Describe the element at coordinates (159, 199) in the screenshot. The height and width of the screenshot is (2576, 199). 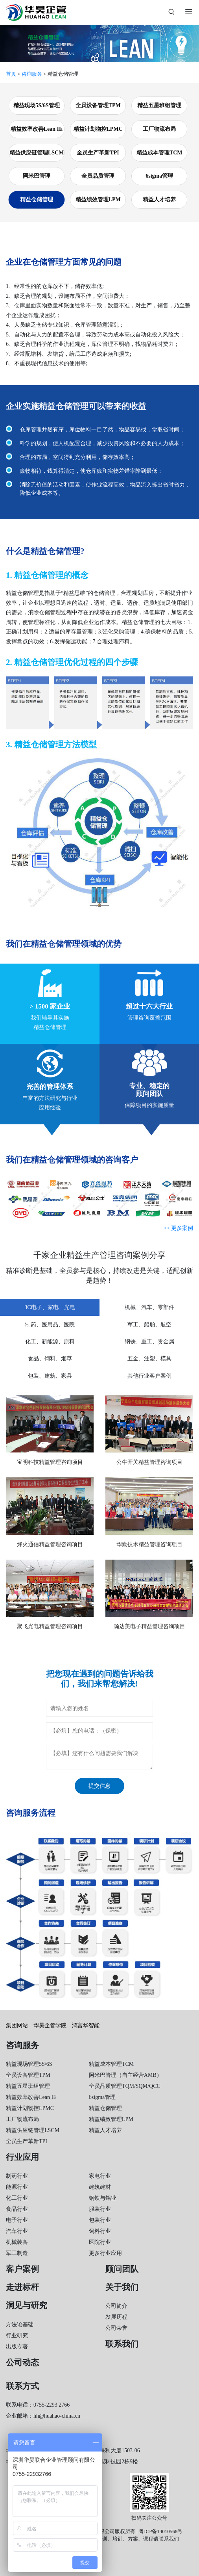
I see `精益人才培养` at that location.